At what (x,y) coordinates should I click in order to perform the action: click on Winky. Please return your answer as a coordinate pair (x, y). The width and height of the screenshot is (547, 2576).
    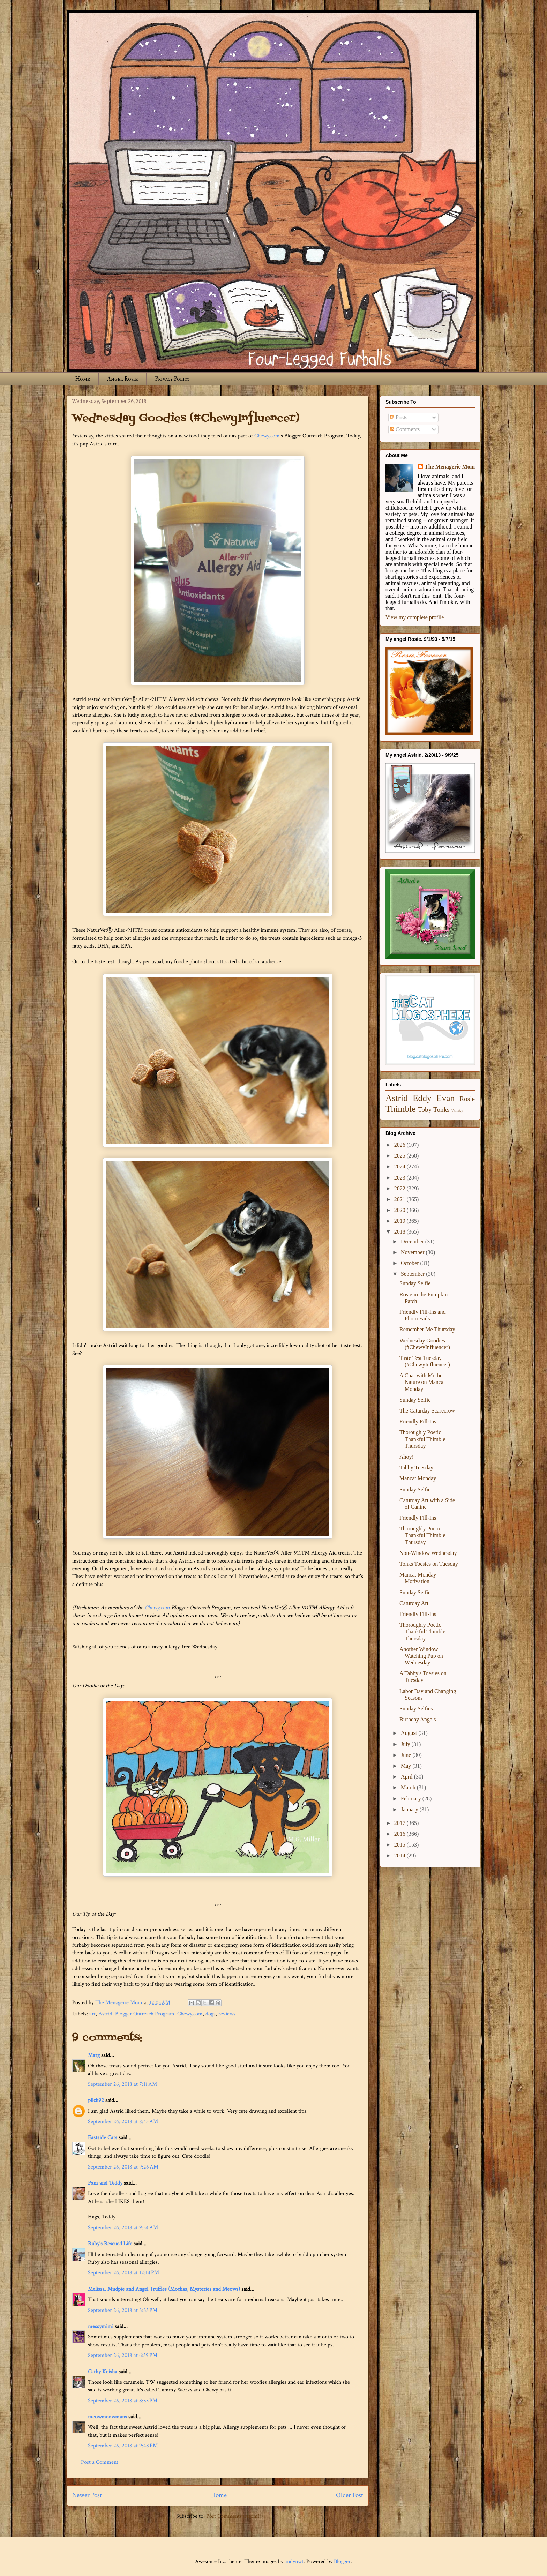
    Looking at the image, I should click on (457, 1110).